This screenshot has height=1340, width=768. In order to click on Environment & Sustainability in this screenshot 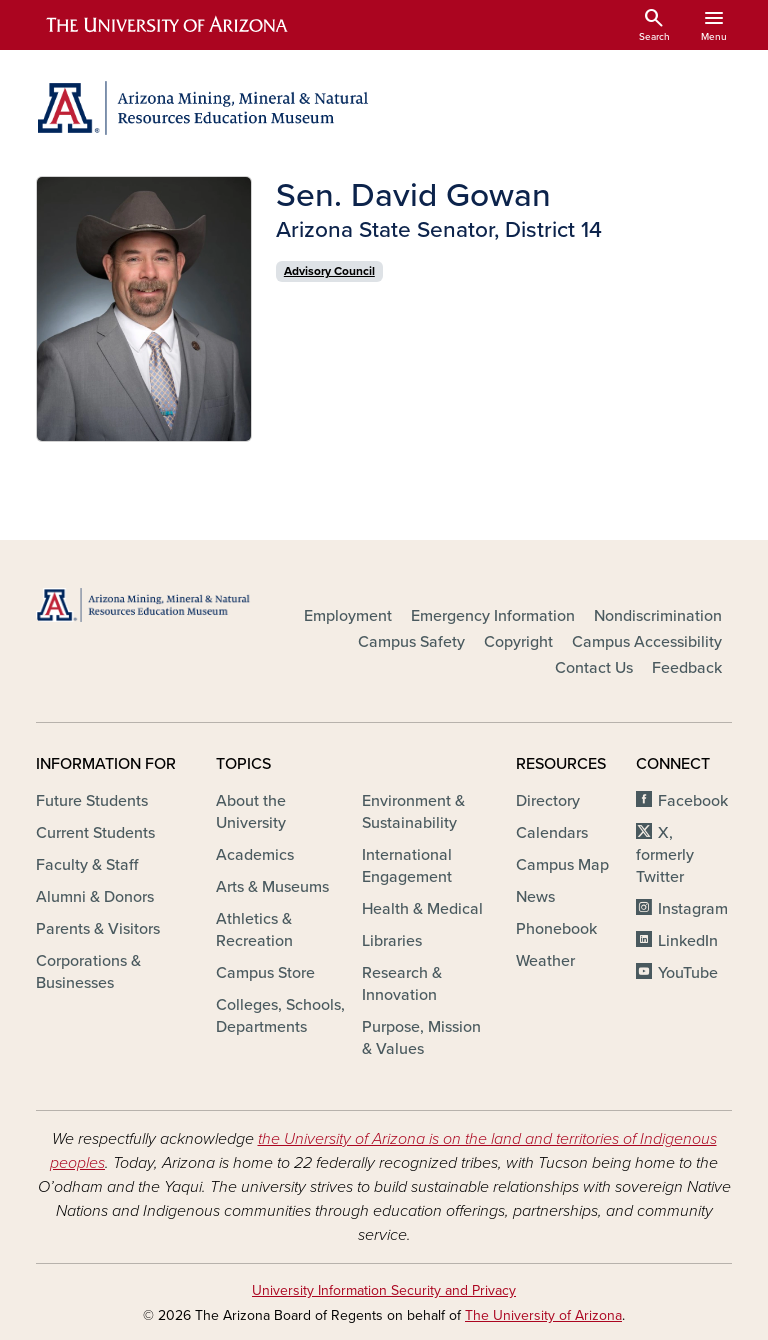, I will do `click(413, 812)`.